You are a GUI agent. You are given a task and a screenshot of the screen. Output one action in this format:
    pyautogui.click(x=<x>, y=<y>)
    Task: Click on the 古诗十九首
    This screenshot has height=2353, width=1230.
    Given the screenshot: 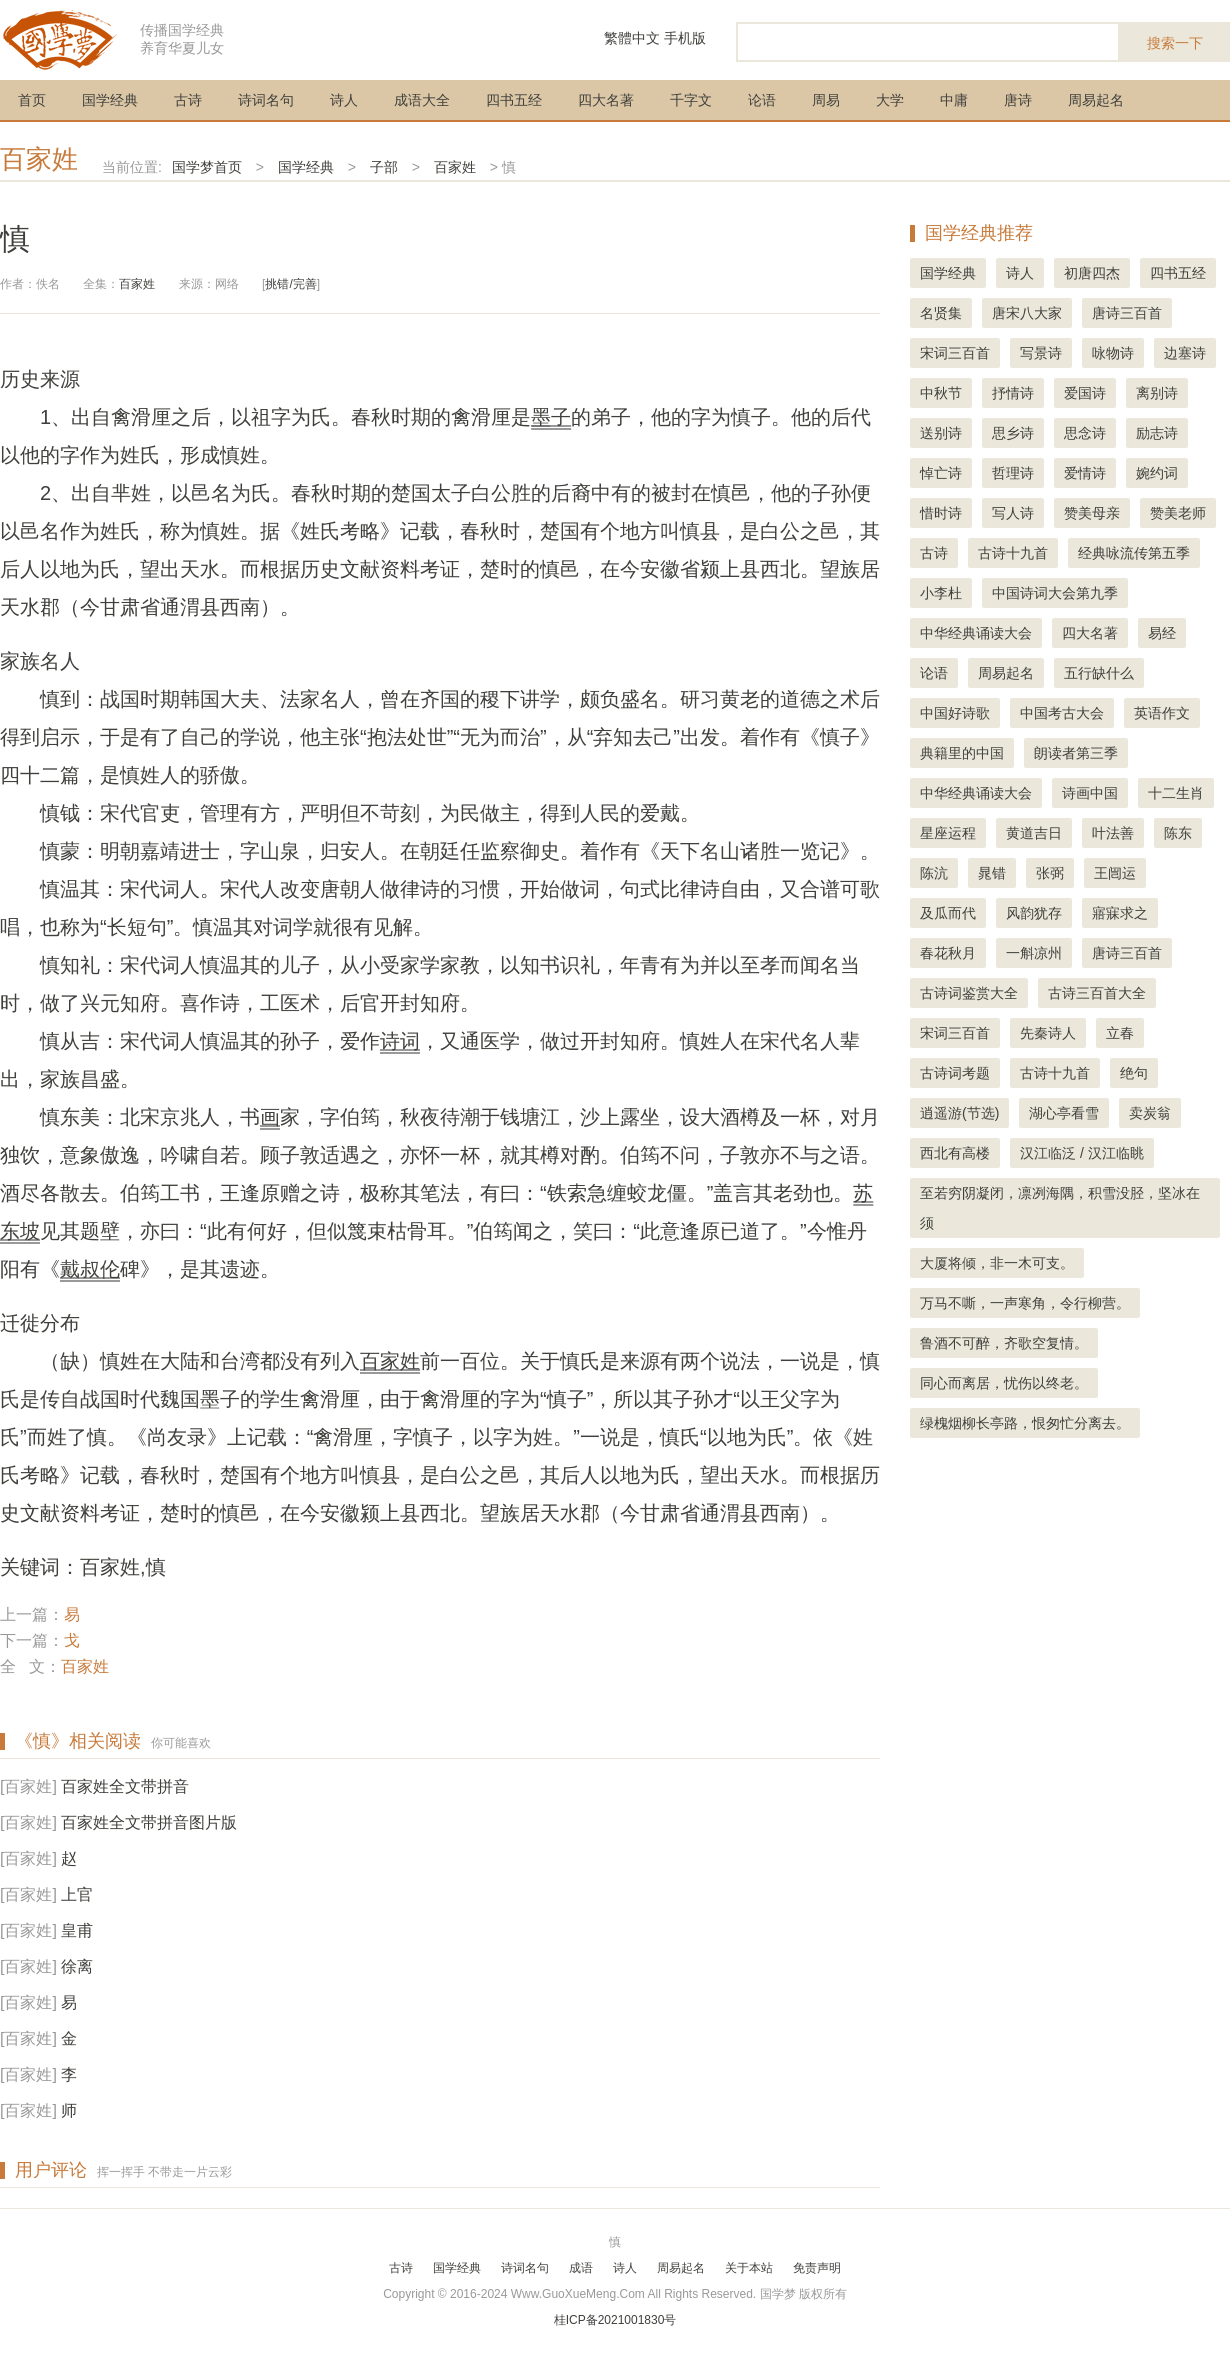 What is the action you would take?
    pyautogui.click(x=1013, y=553)
    